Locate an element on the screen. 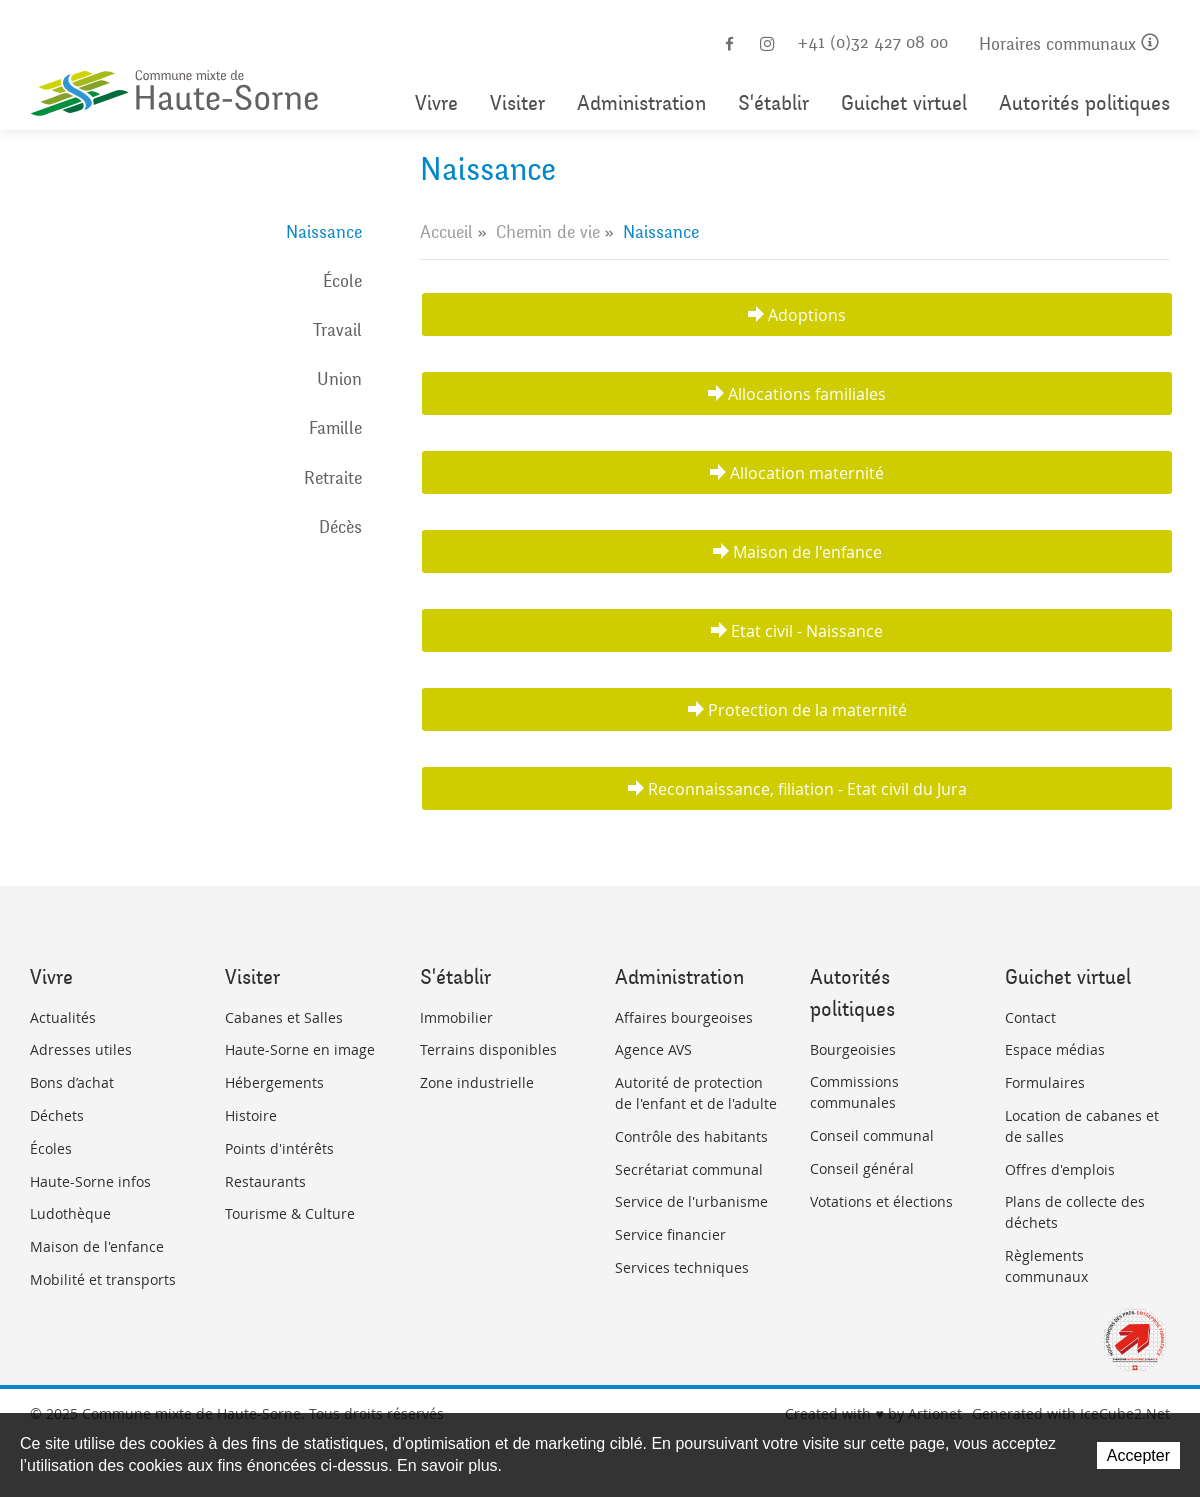 The image size is (1200, 1497). Retraite is located at coordinates (333, 478).